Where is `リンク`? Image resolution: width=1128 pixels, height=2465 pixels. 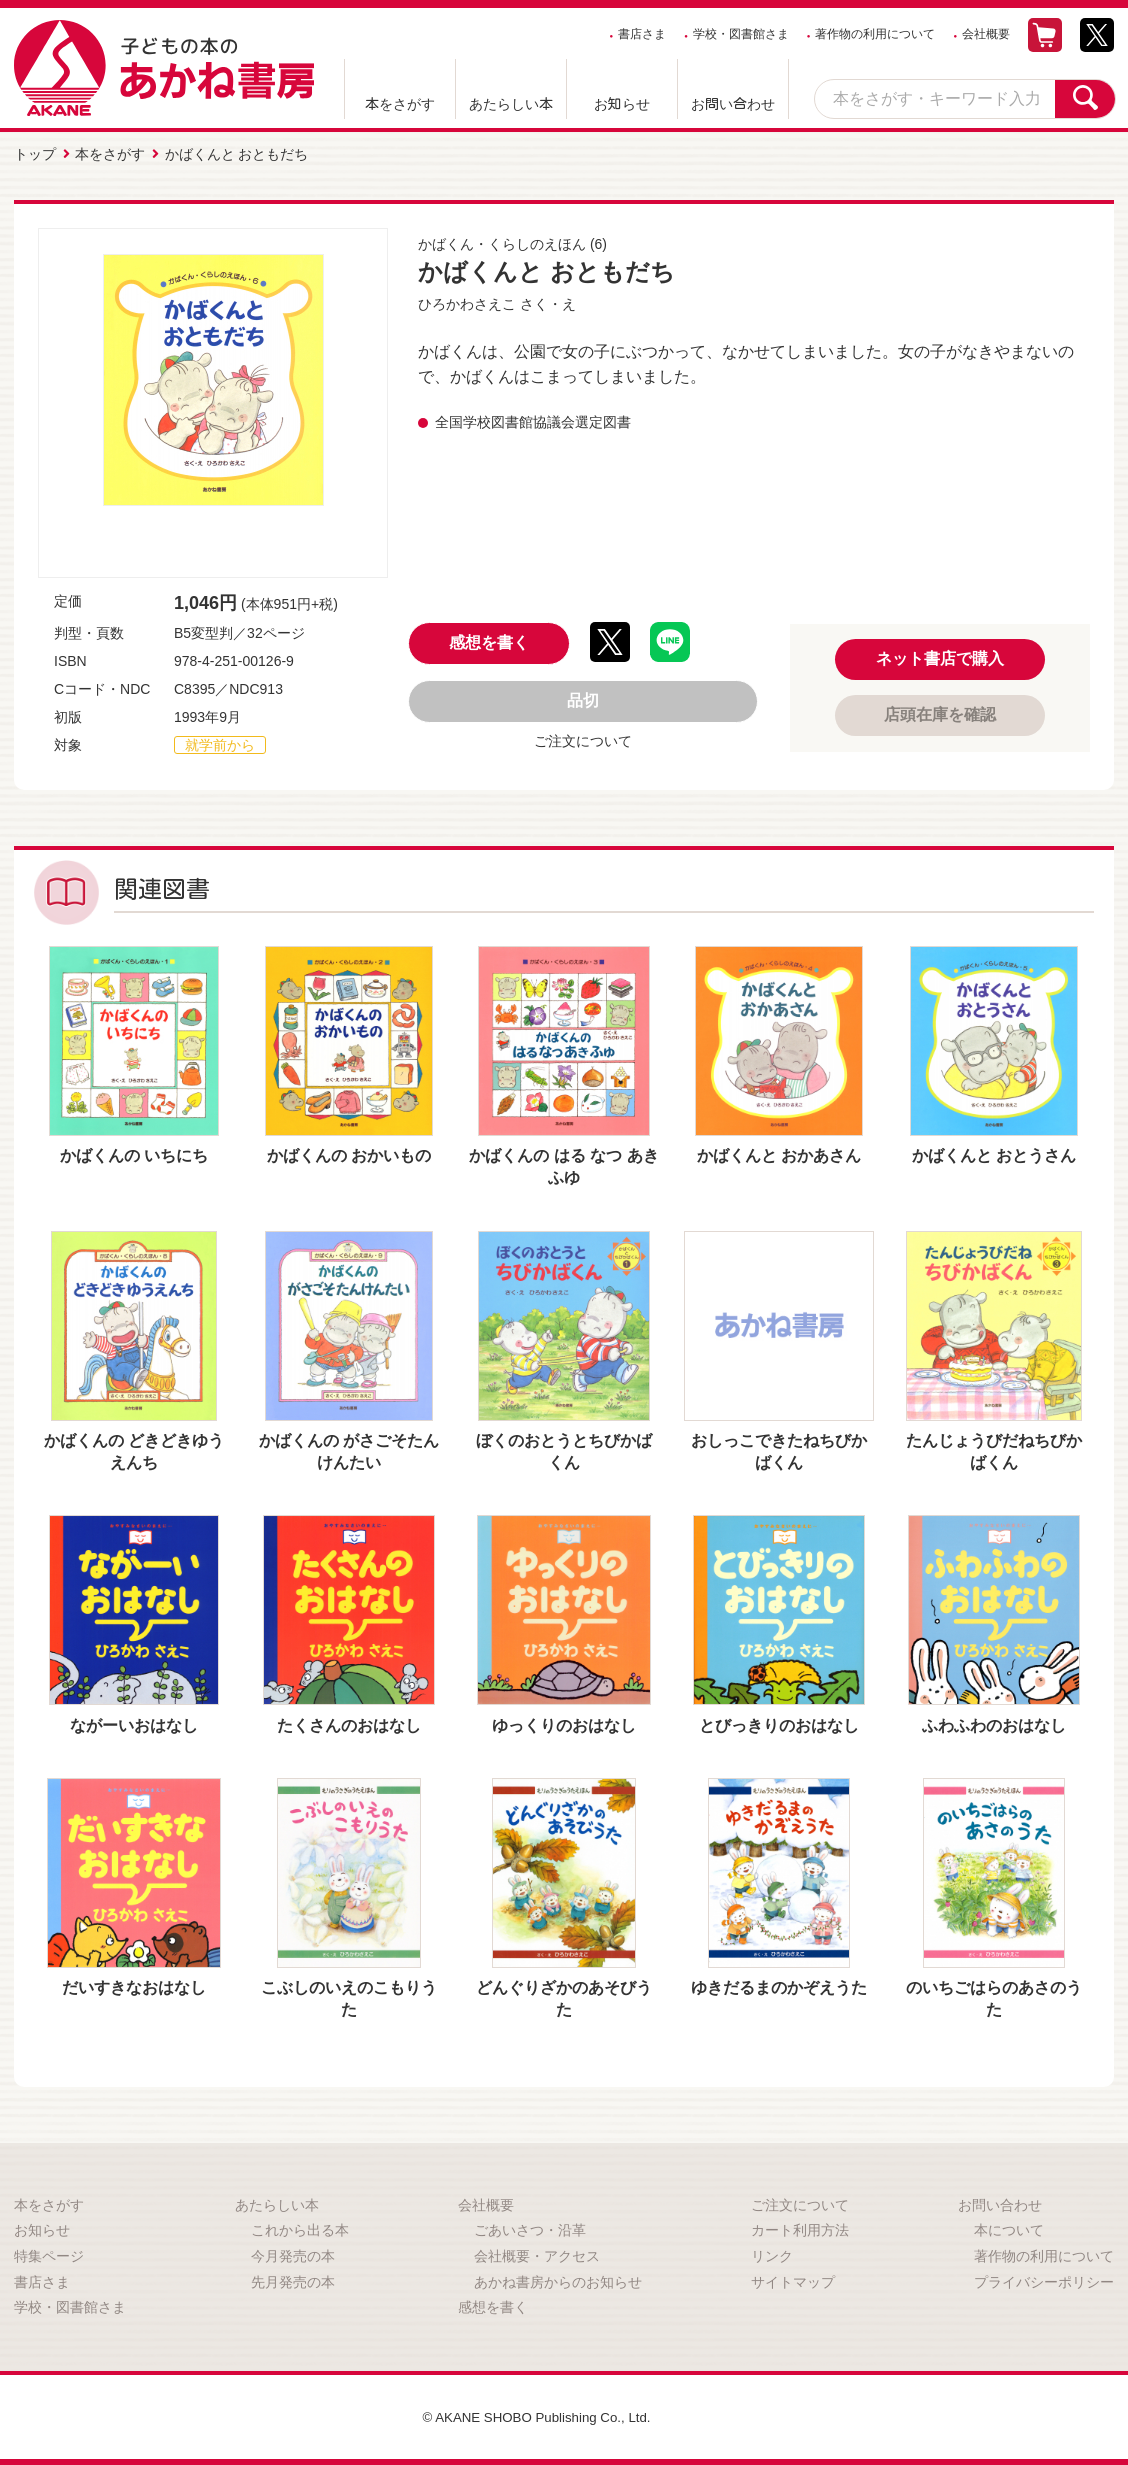
リンク is located at coordinates (772, 2254).